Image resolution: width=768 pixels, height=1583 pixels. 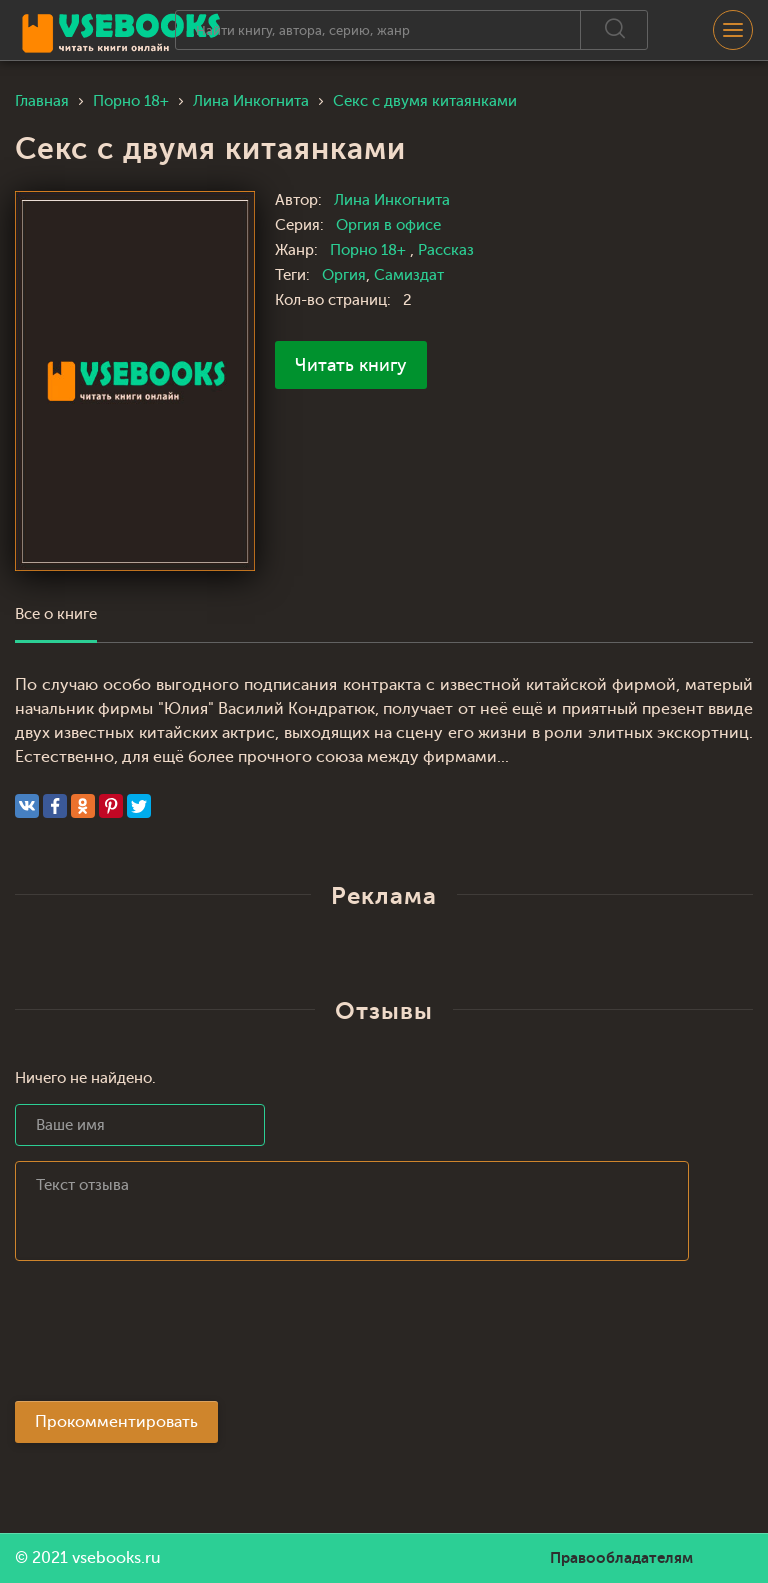 I want to click on Оргия, so click(x=344, y=275).